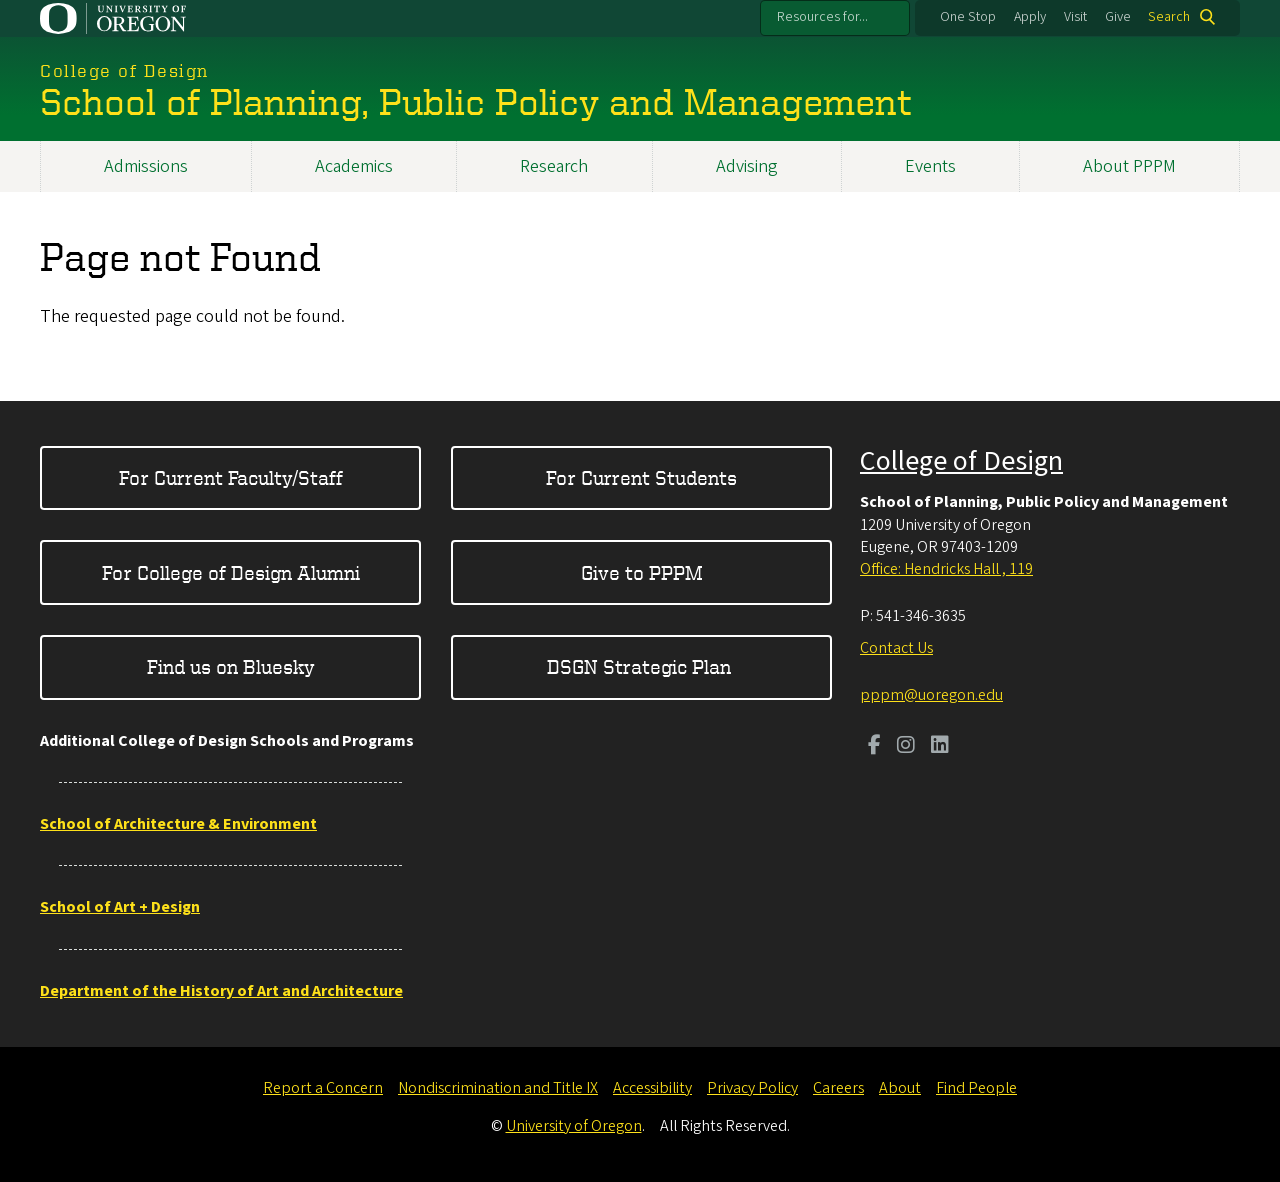 The height and width of the screenshot is (1182, 1280). I want to click on For College of Design Alumni, so click(231, 572).